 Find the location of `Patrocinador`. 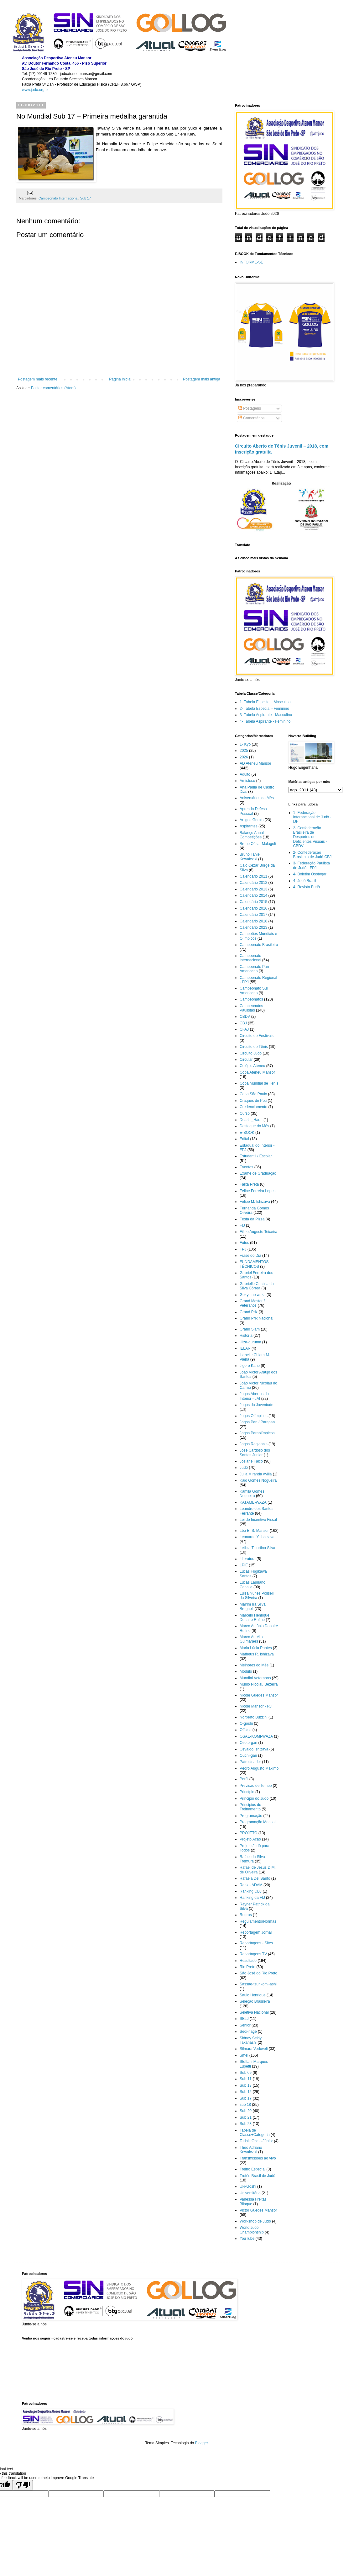

Patrocinador is located at coordinates (250, 1762).